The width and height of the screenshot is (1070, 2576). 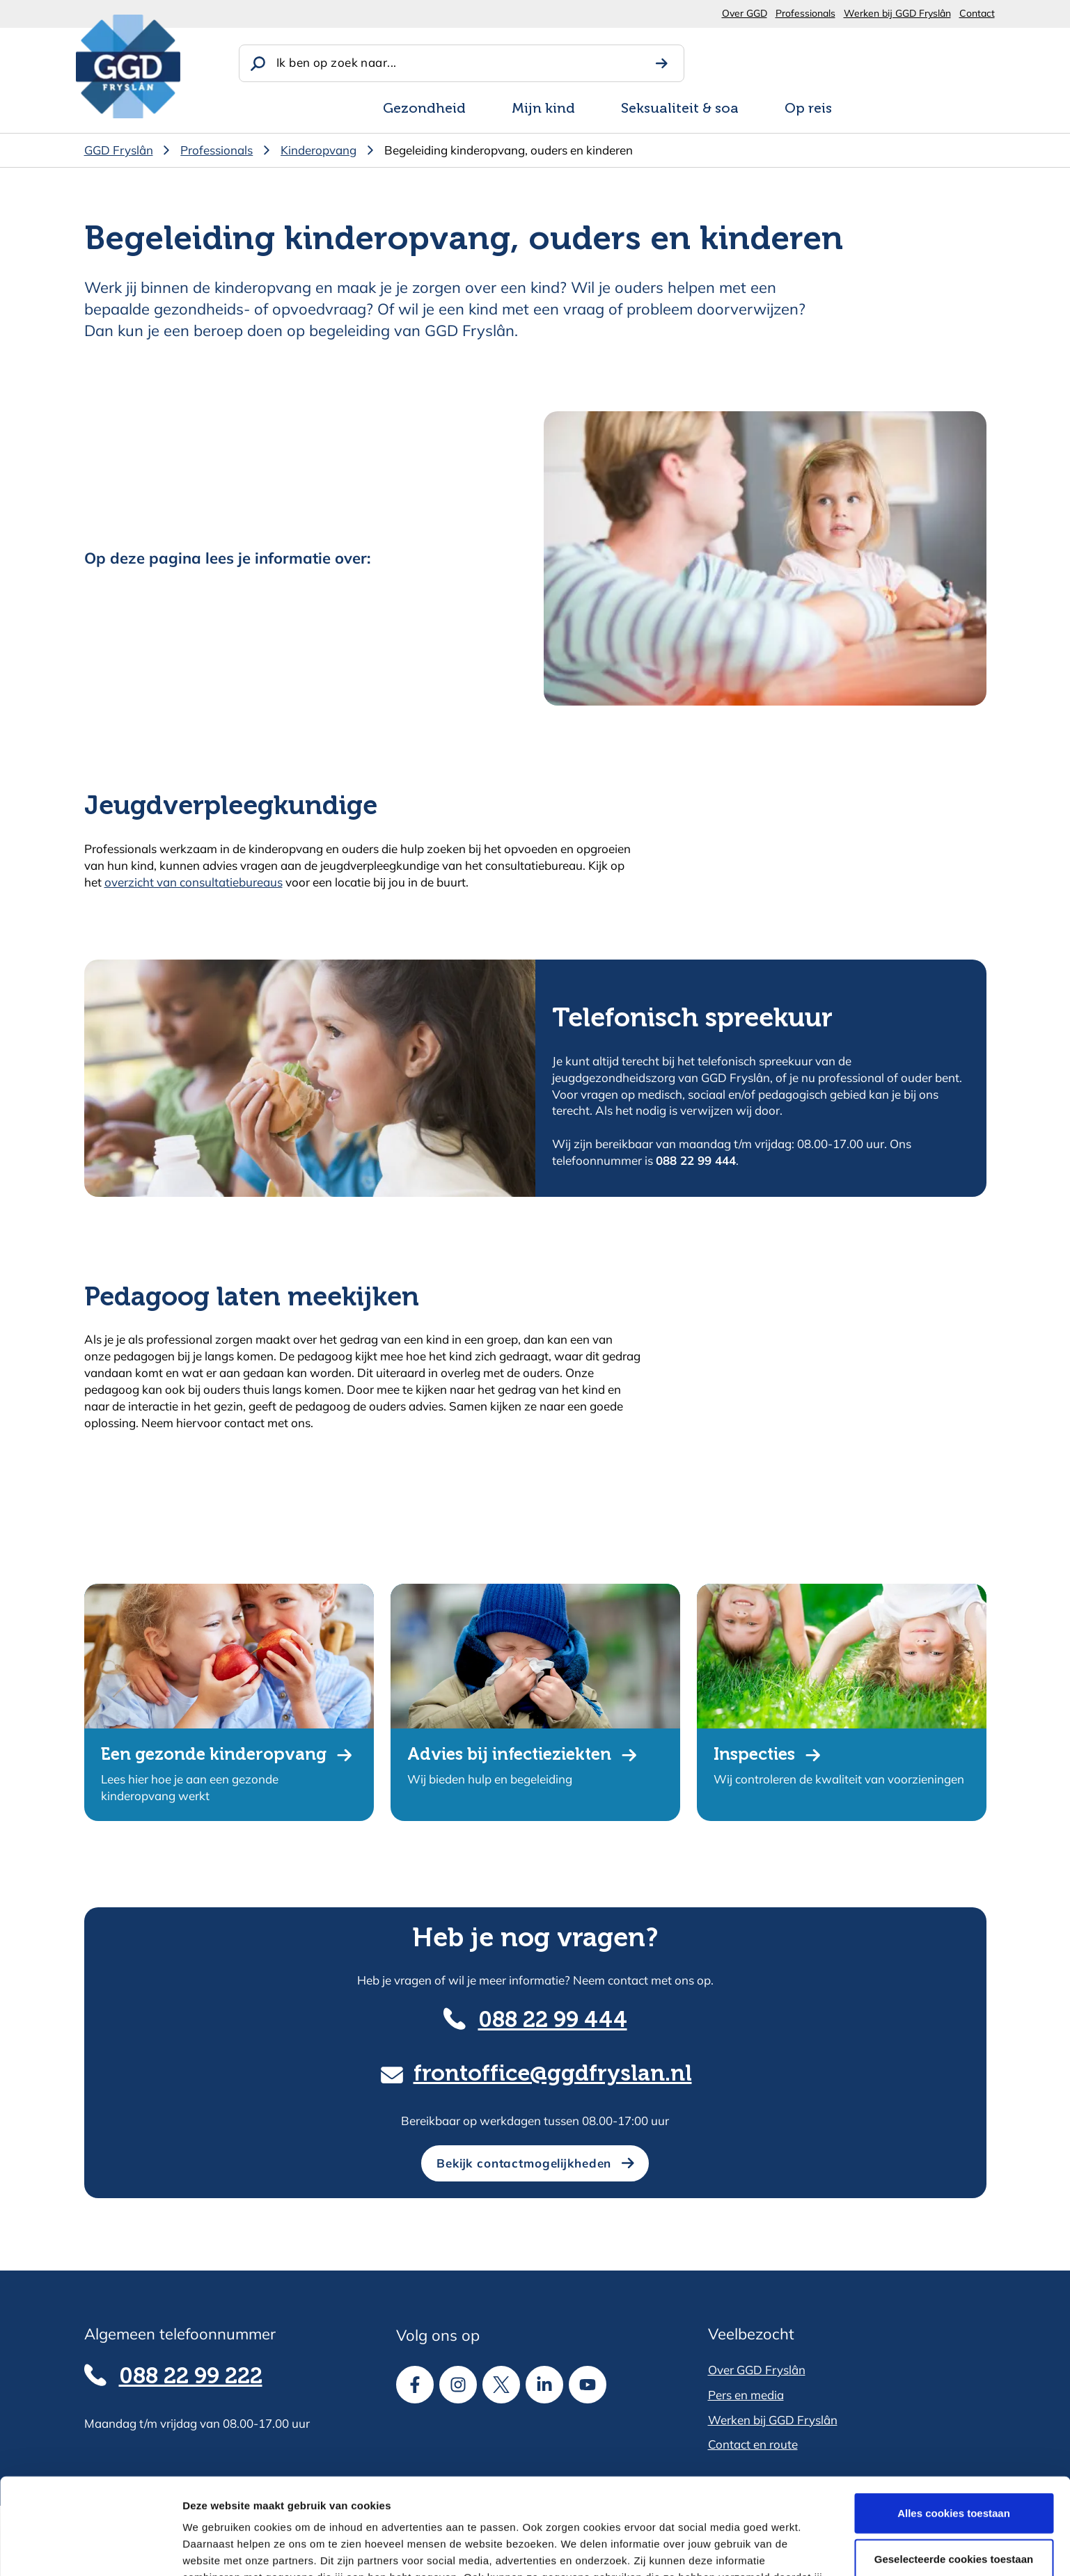 I want to click on Ik ben op zoek naar..., so click(x=336, y=62).